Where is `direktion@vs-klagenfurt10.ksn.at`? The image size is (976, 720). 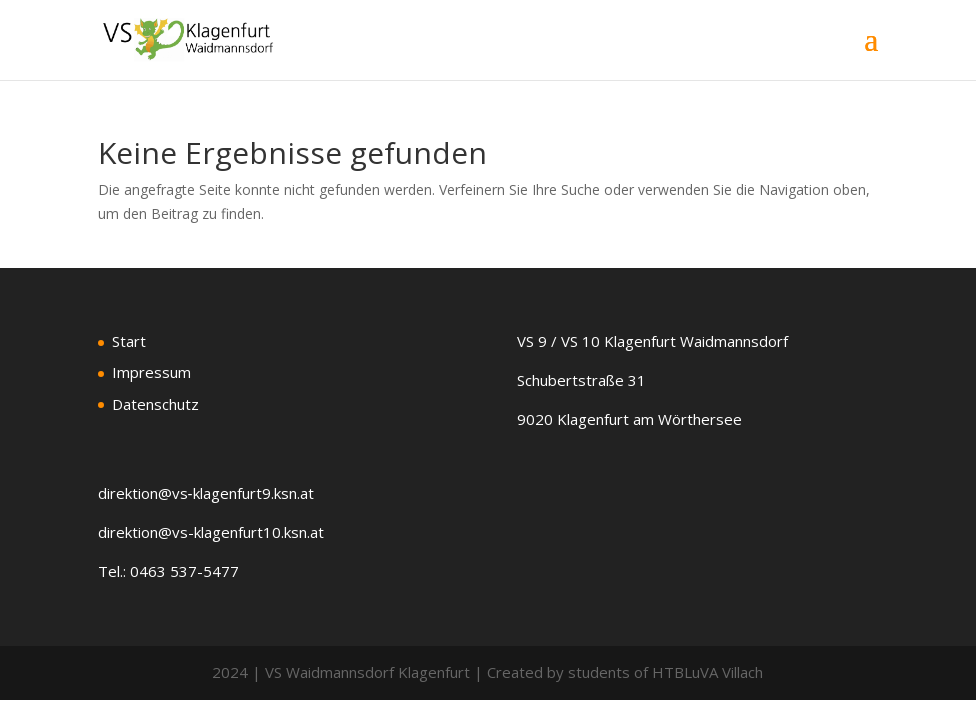
direktion@vs-klagenfurt10.ksn.at is located at coordinates (211, 532).